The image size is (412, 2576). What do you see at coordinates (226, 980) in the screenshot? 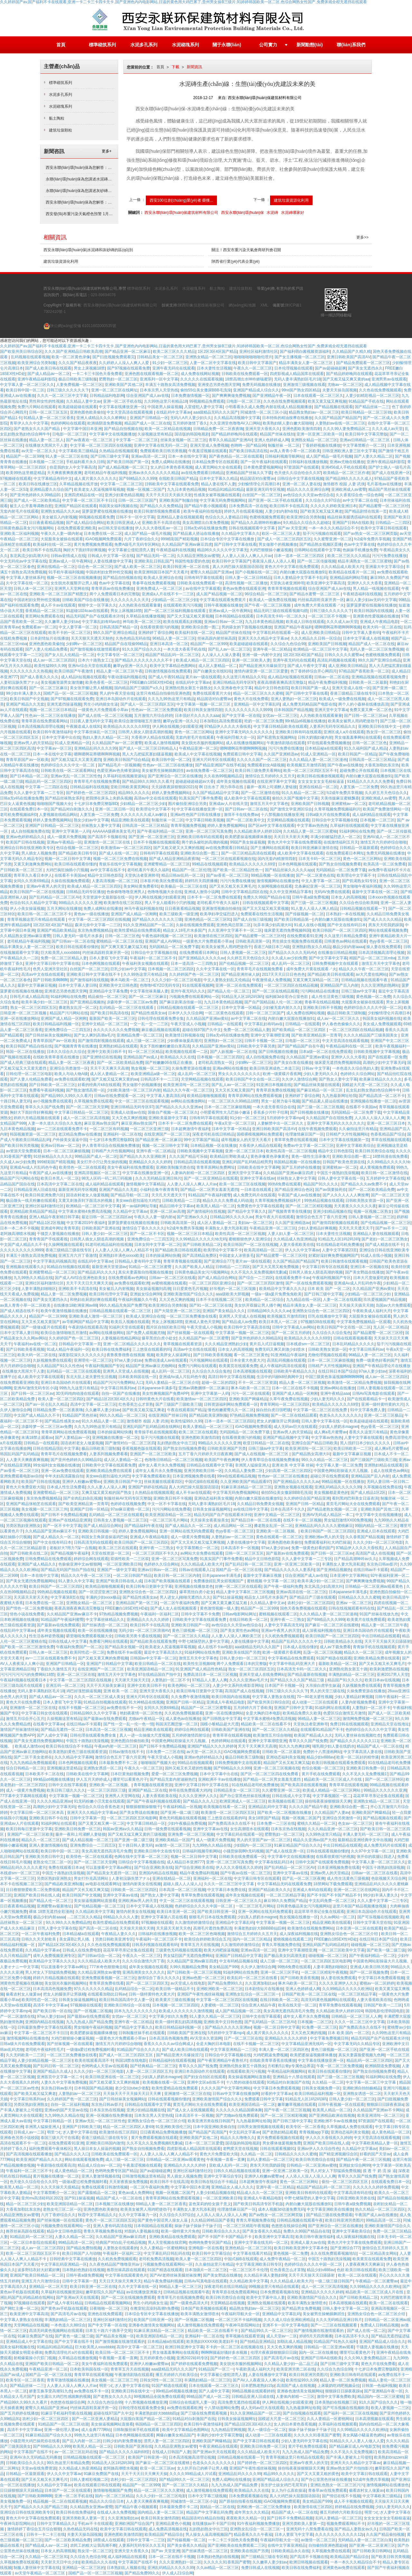
I see `中文人妻熟女妇乱又伦精品` at bounding box center [226, 980].